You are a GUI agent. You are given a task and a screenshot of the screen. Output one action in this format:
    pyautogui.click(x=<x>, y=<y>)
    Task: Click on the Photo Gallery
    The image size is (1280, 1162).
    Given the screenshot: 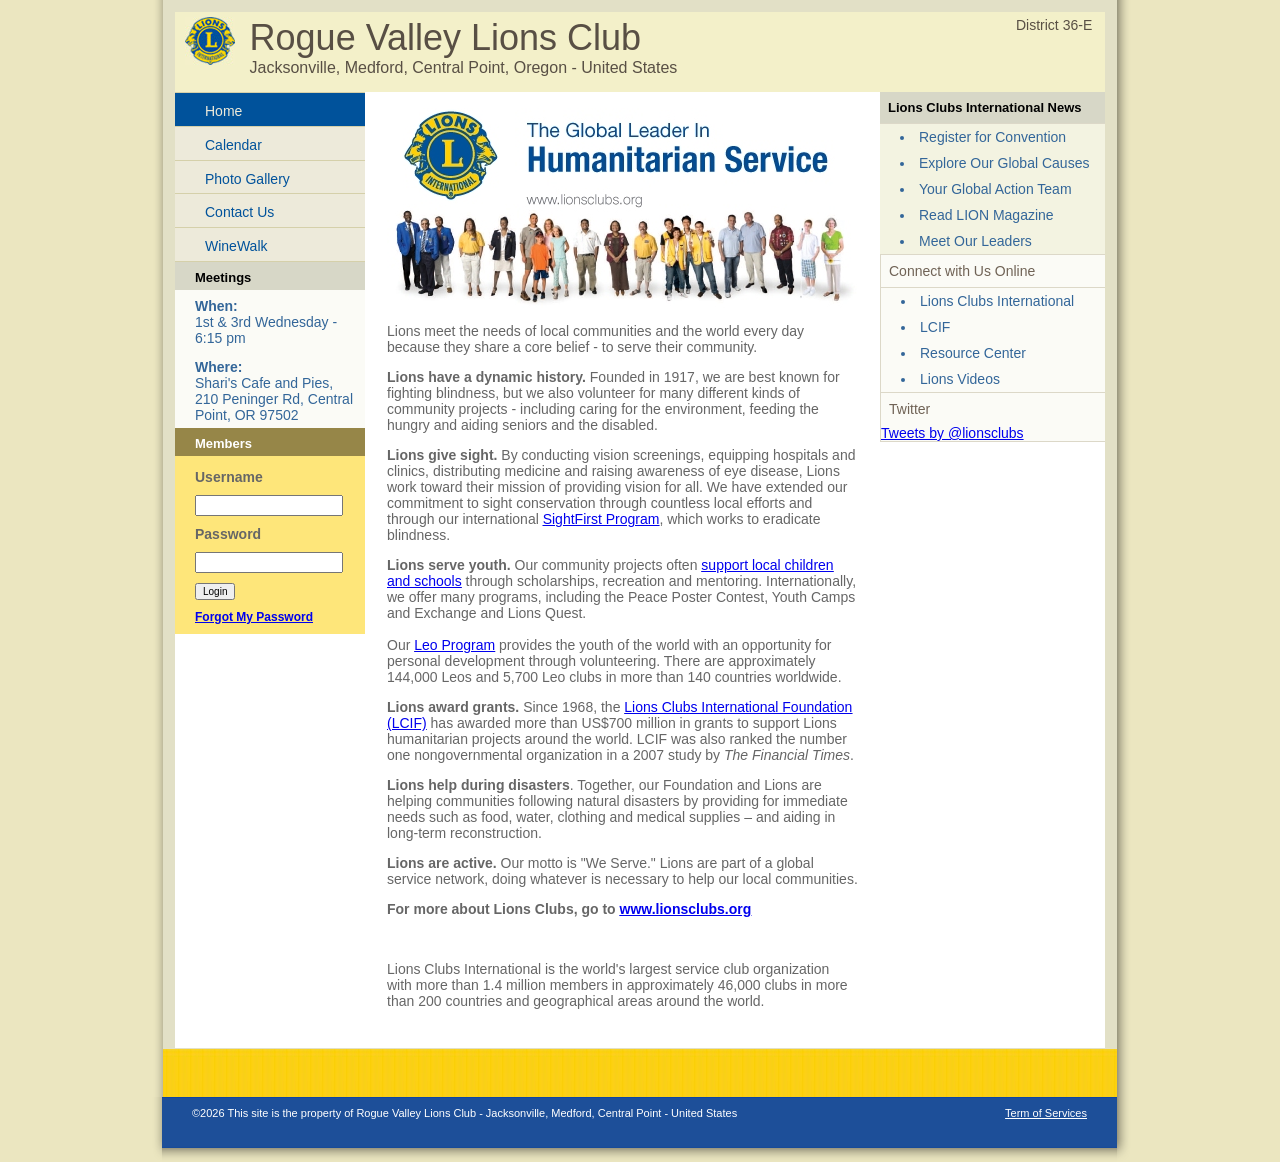 What is the action you would take?
    pyautogui.click(x=247, y=179)
    